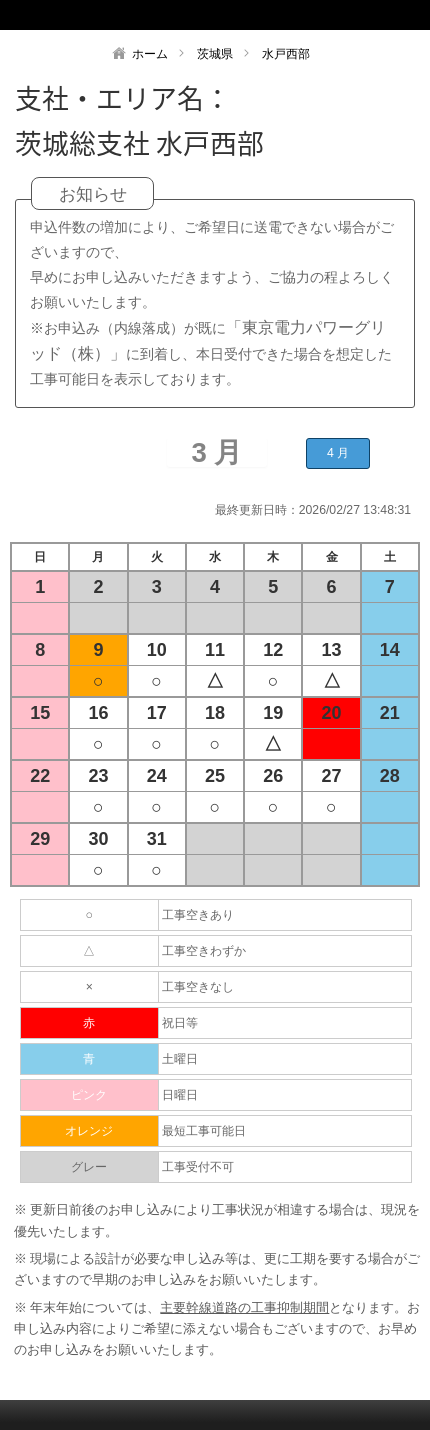 Image resolution: width=430 pixels, height=1430 pixels. I want to click on 12, so click(273, 650).